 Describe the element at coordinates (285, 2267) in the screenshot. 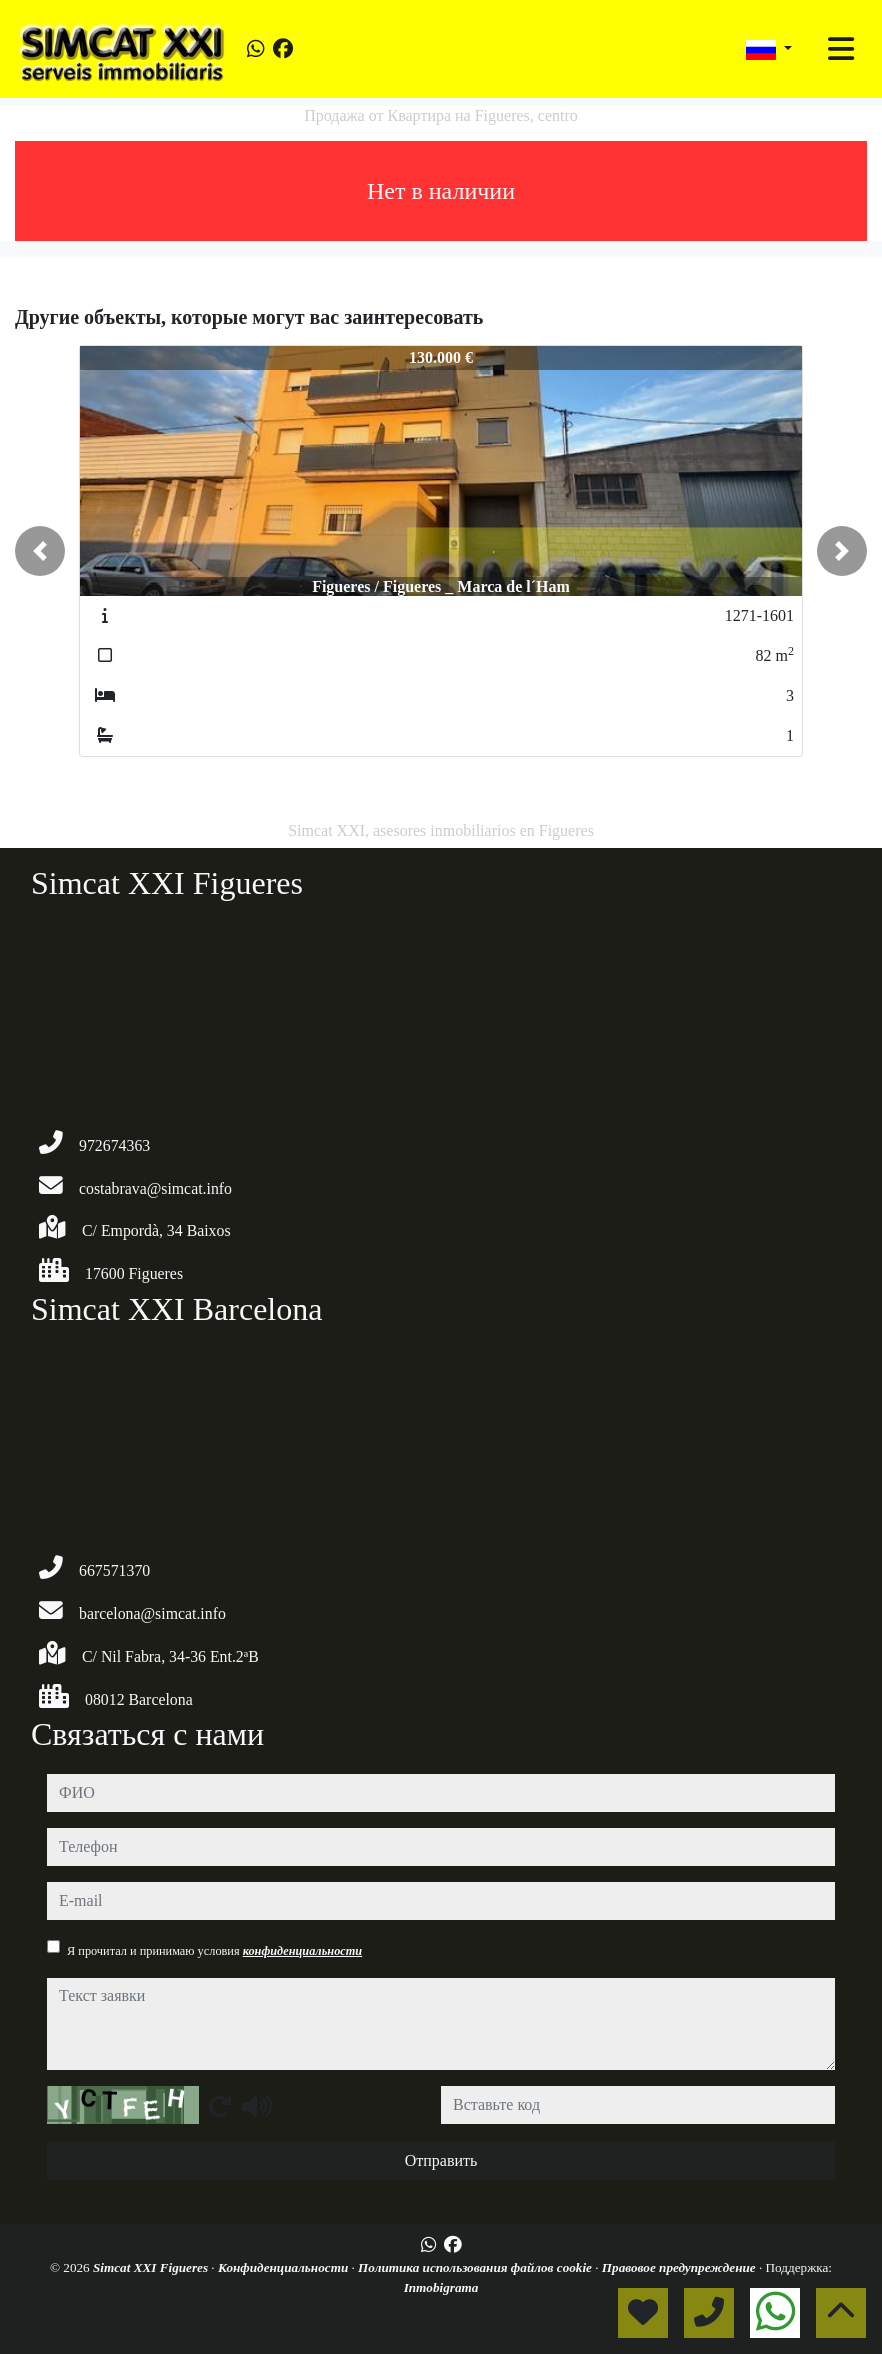

I see `Конфиденциальности` at that location.